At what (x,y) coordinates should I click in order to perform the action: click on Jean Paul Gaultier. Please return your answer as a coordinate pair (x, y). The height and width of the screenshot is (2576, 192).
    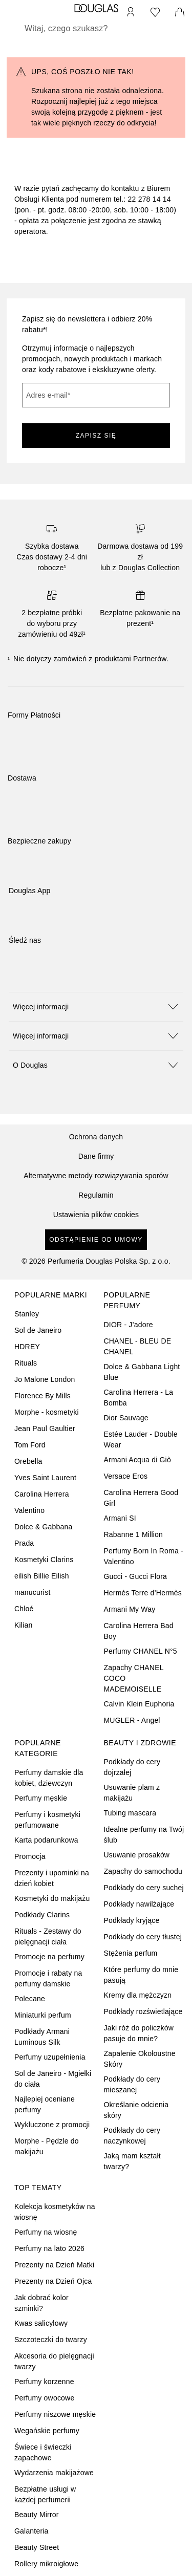
    Looking at the image, I should click on (44, 1428).